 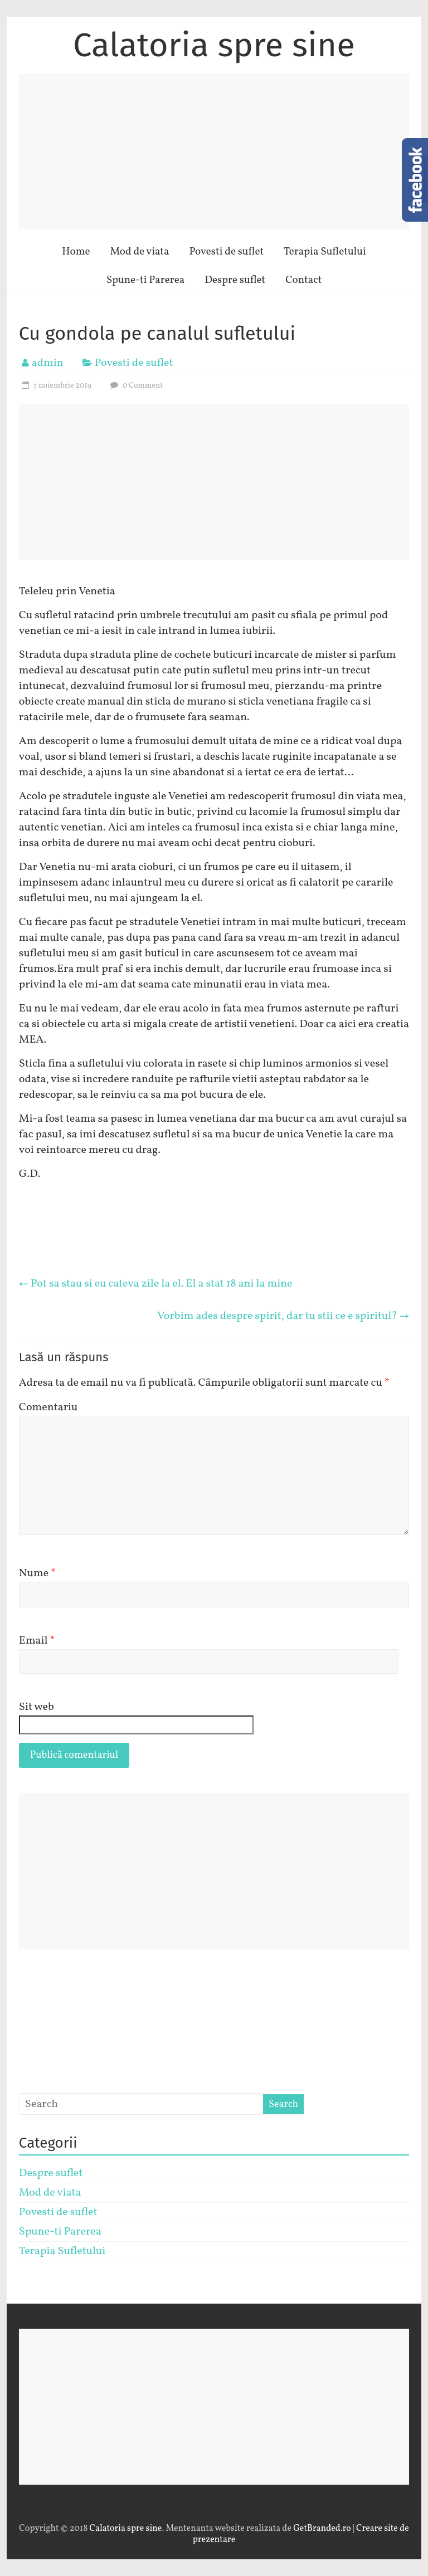 What do you see at coordinates (135, 385) in the screenshot?
I see `0 Comment` at bounding box center [135, 385].